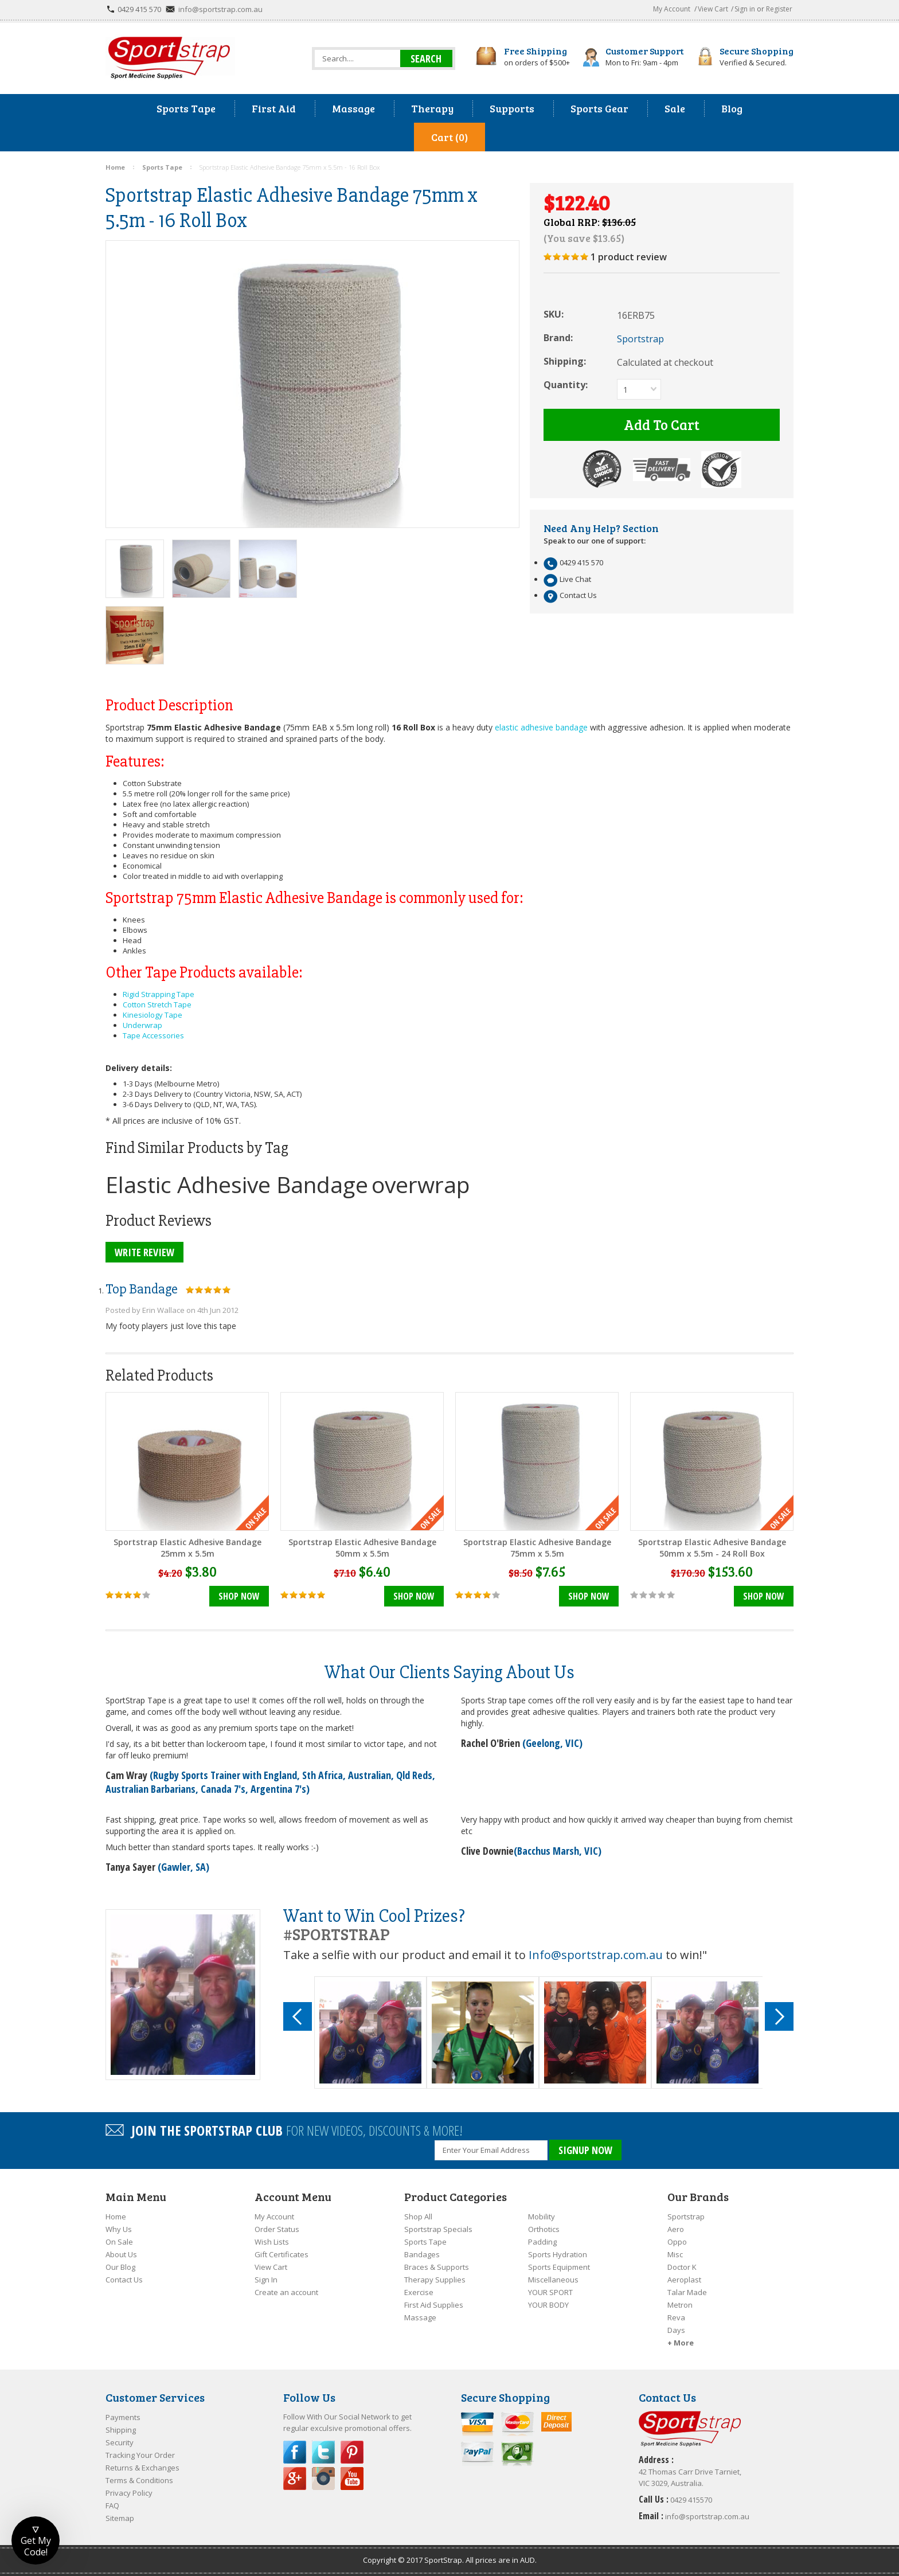 This screenshot has height=2576, width=899. What do you see at coordinates (541, 727) in the screenshot?
I see `elastic adhesive bandage` at bounding box center [541, 727].